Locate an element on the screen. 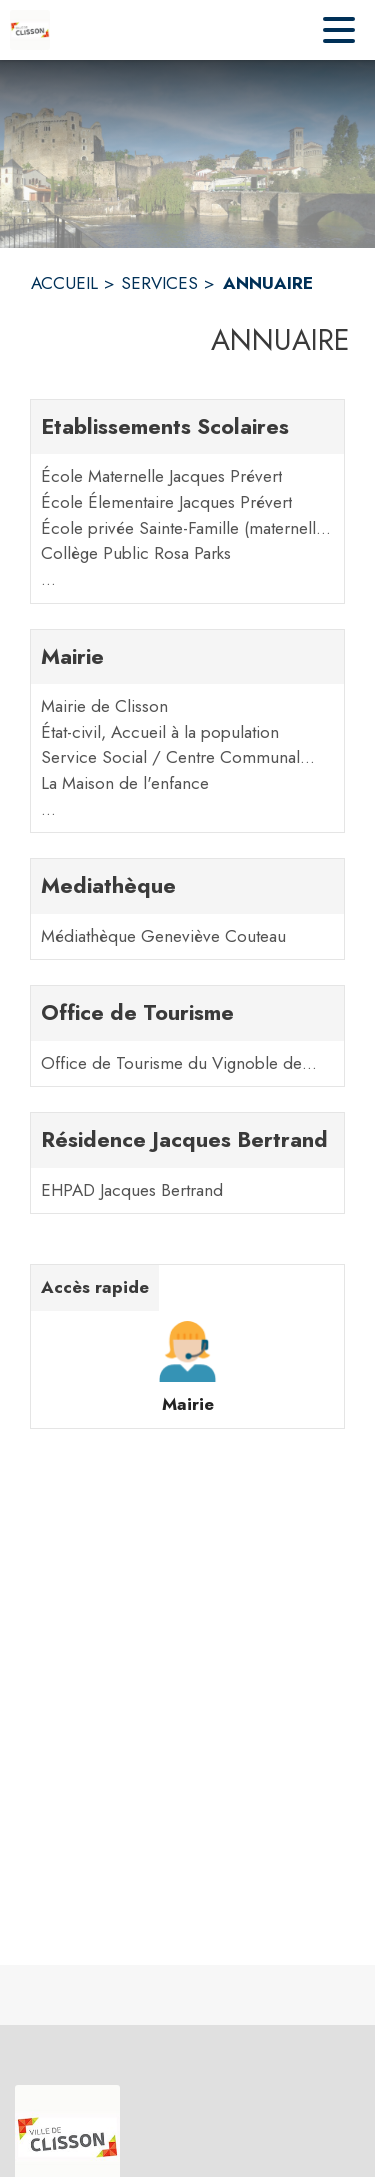 The image size is (375, 2177). SERVICES [Services] is located at coordinates (159, 283).